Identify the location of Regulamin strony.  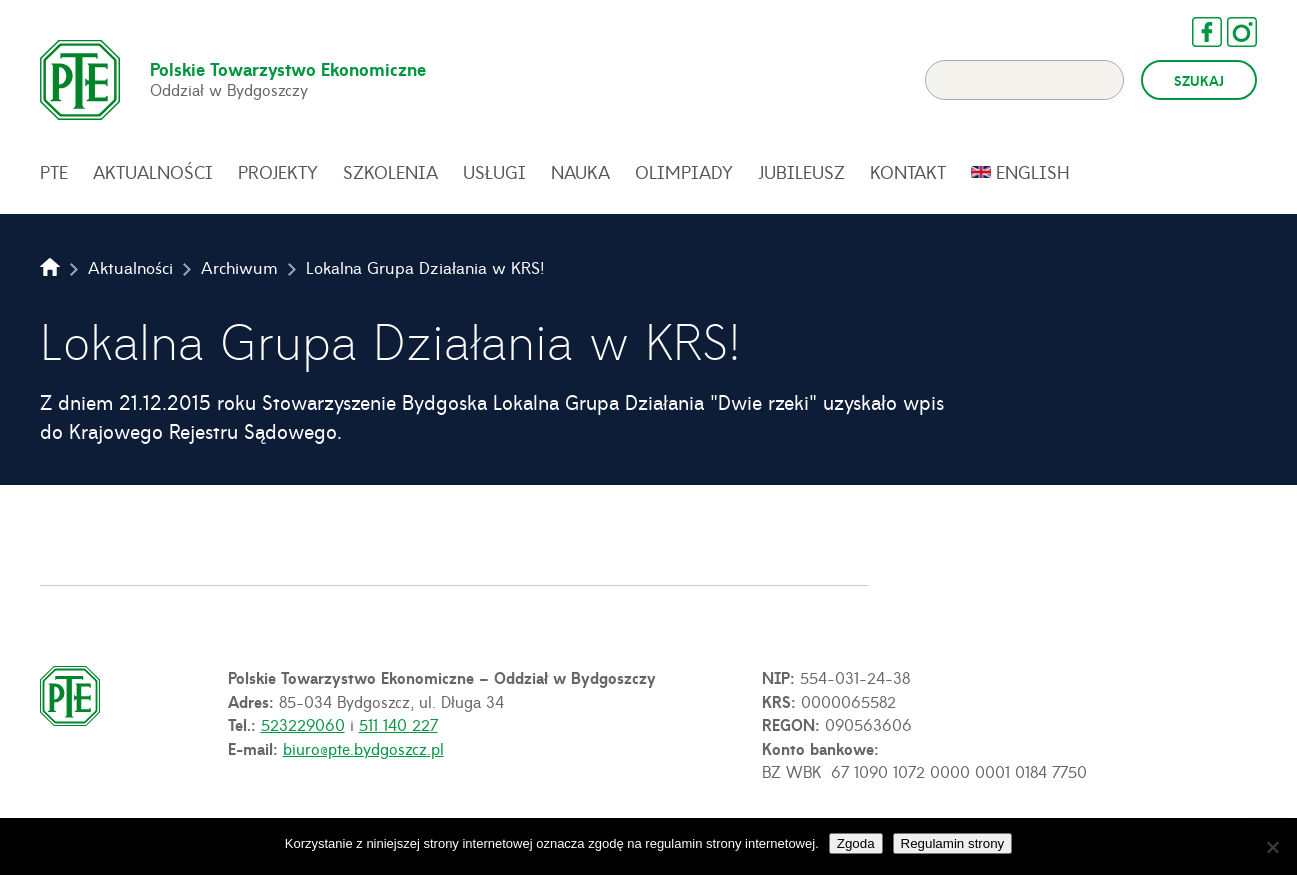
(953, 843).